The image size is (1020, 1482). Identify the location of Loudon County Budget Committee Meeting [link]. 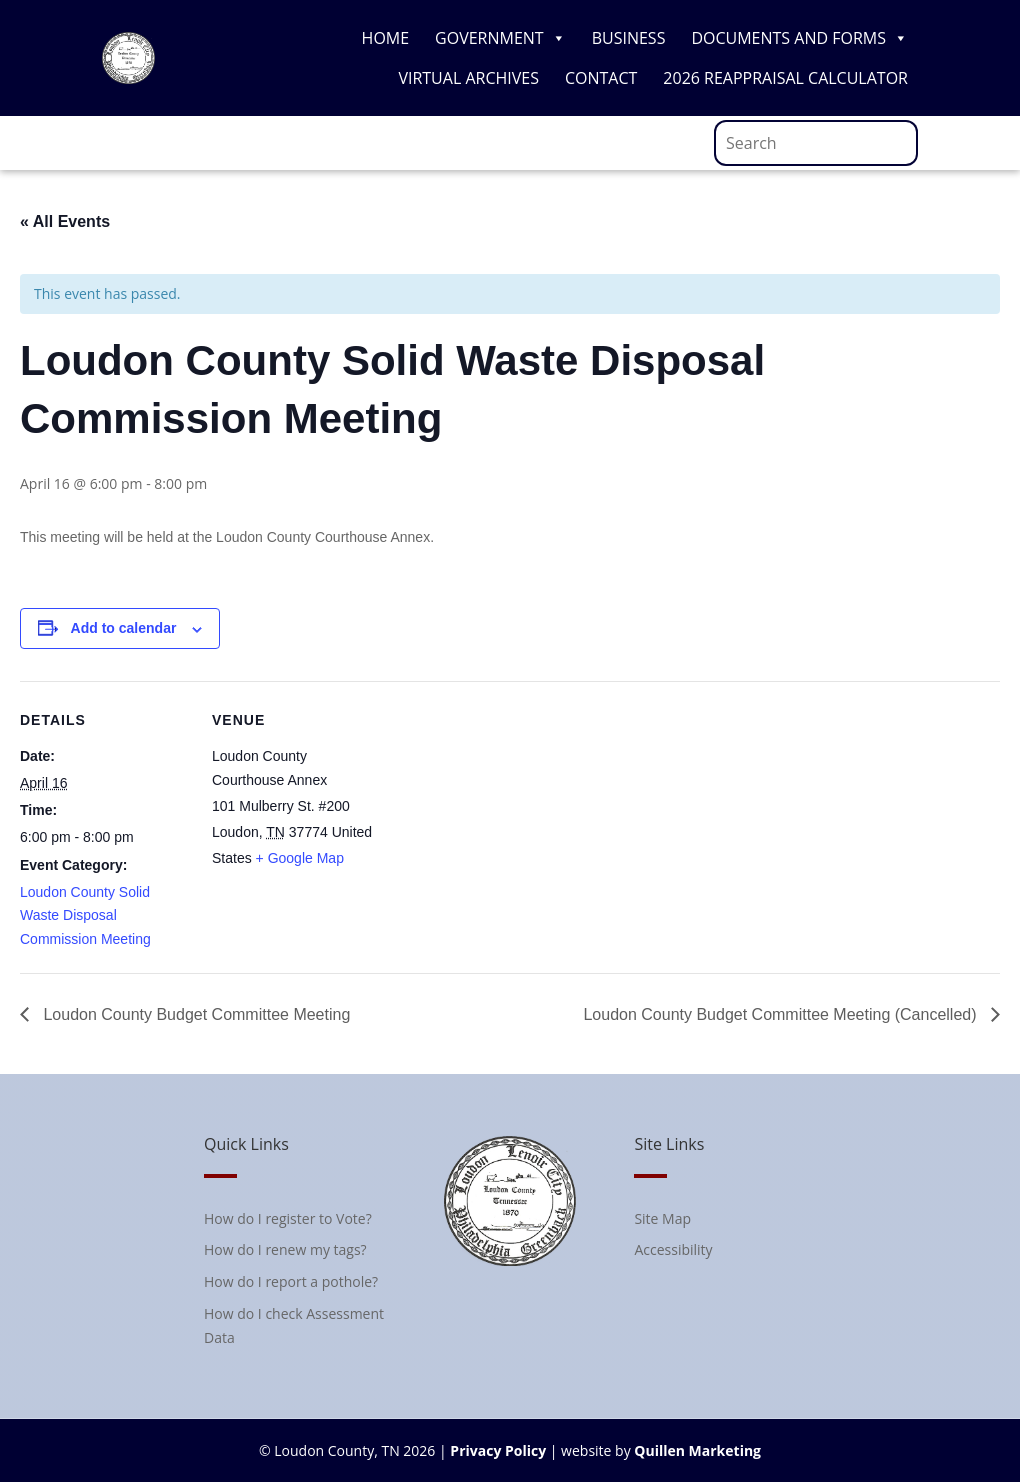
(194, 1014).